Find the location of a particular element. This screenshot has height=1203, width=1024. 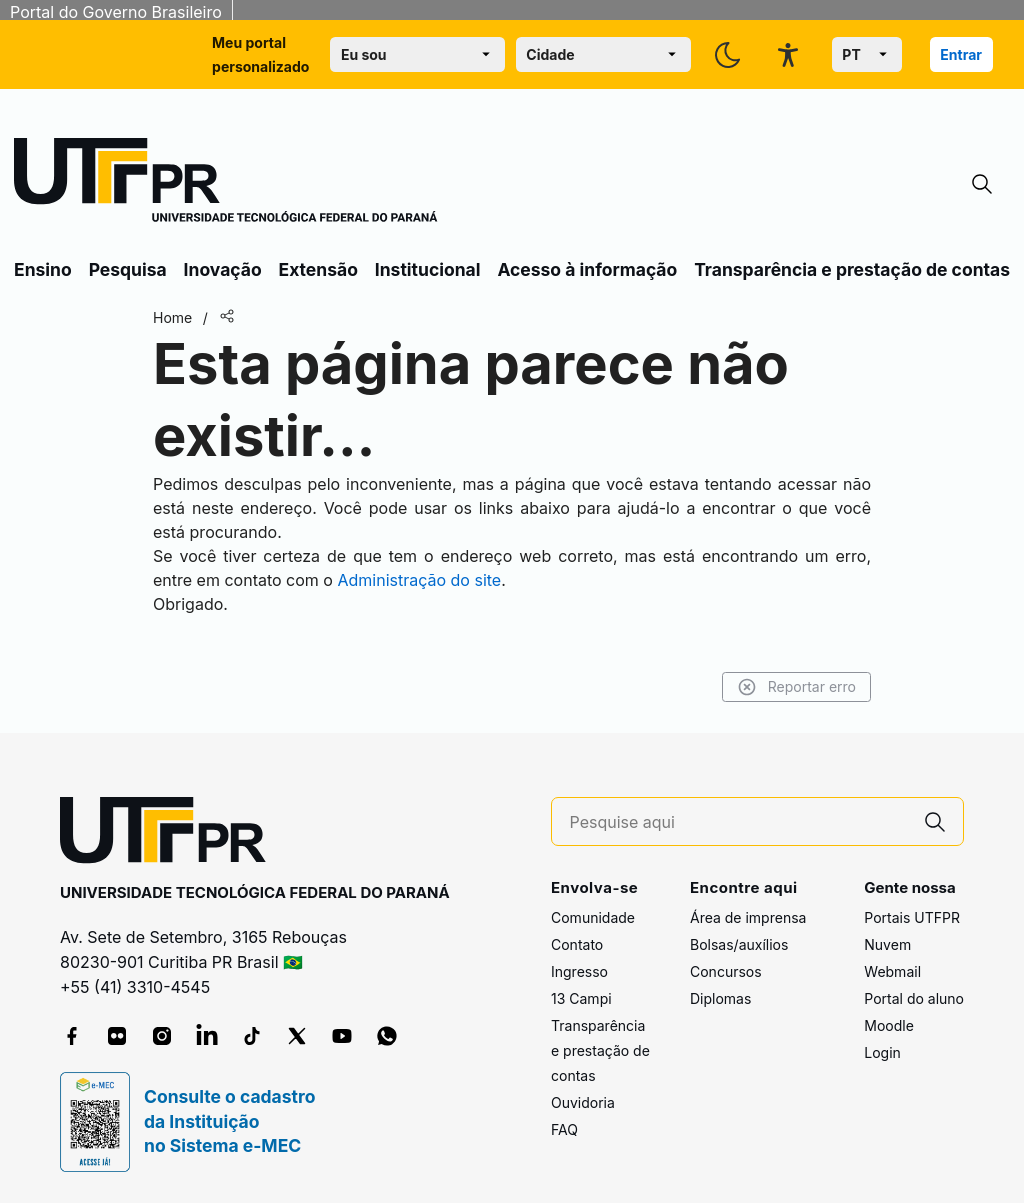

Administração do site is located at coordinates (419, 580).